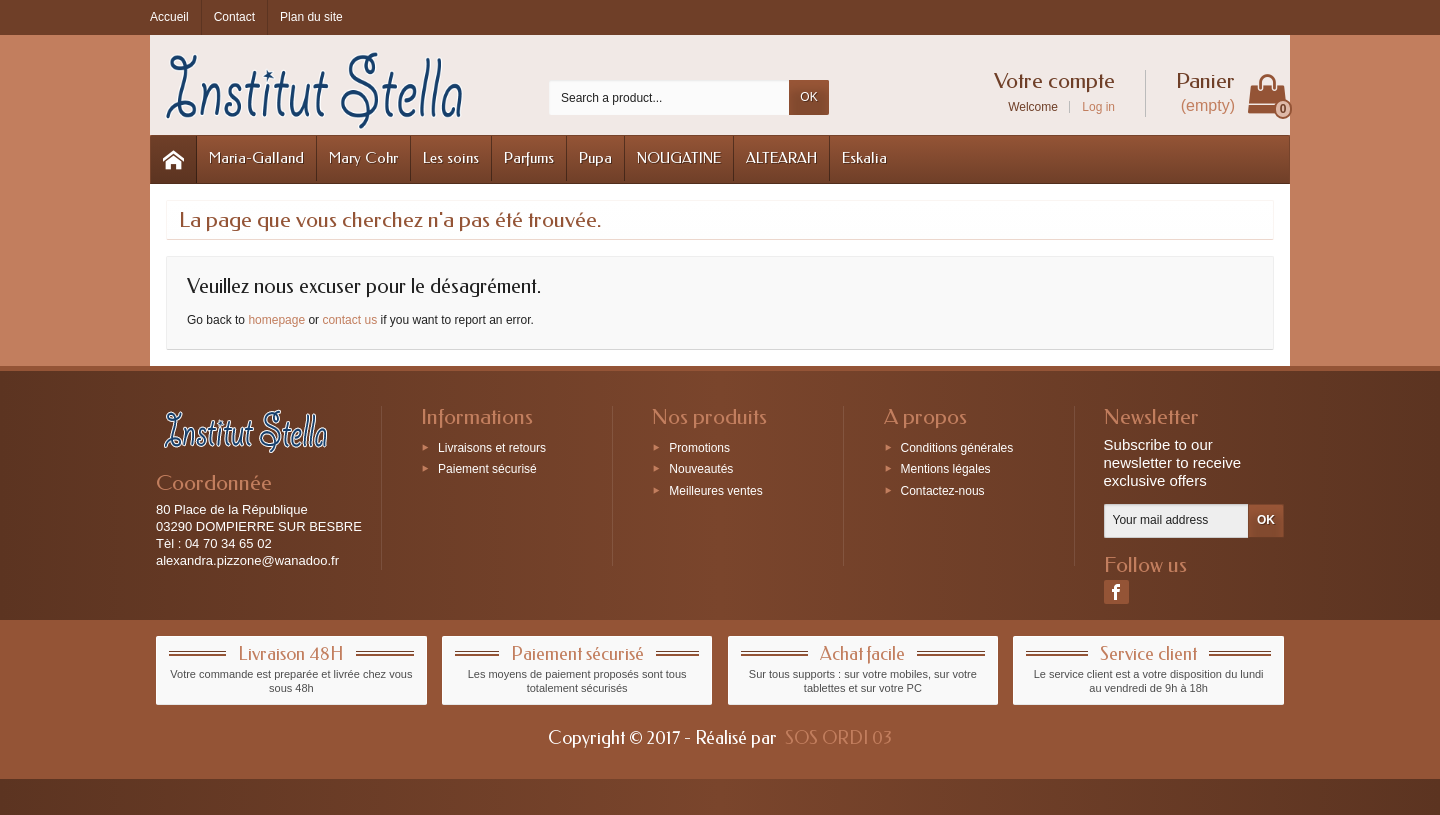  What do you see at coordinates (808, 97) in the screenshot?
I see `OK` at bounding box center [808, 97].